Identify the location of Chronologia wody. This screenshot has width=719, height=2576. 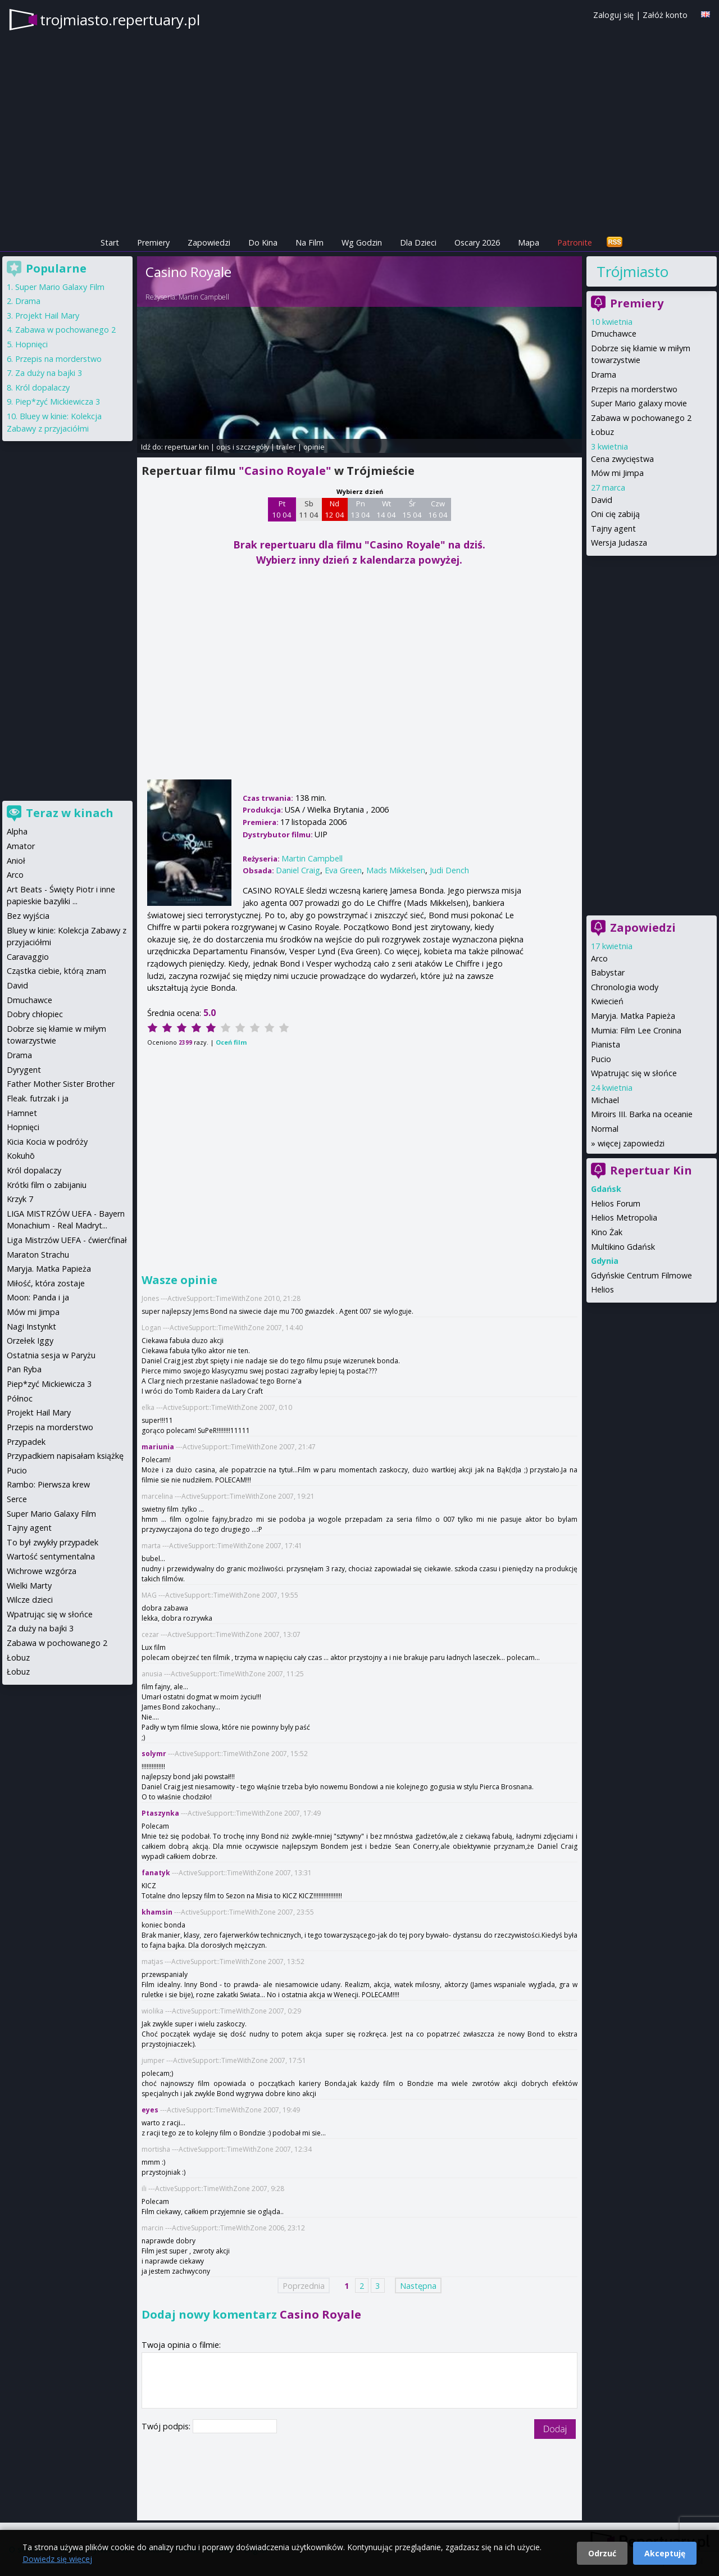
(624, 987).